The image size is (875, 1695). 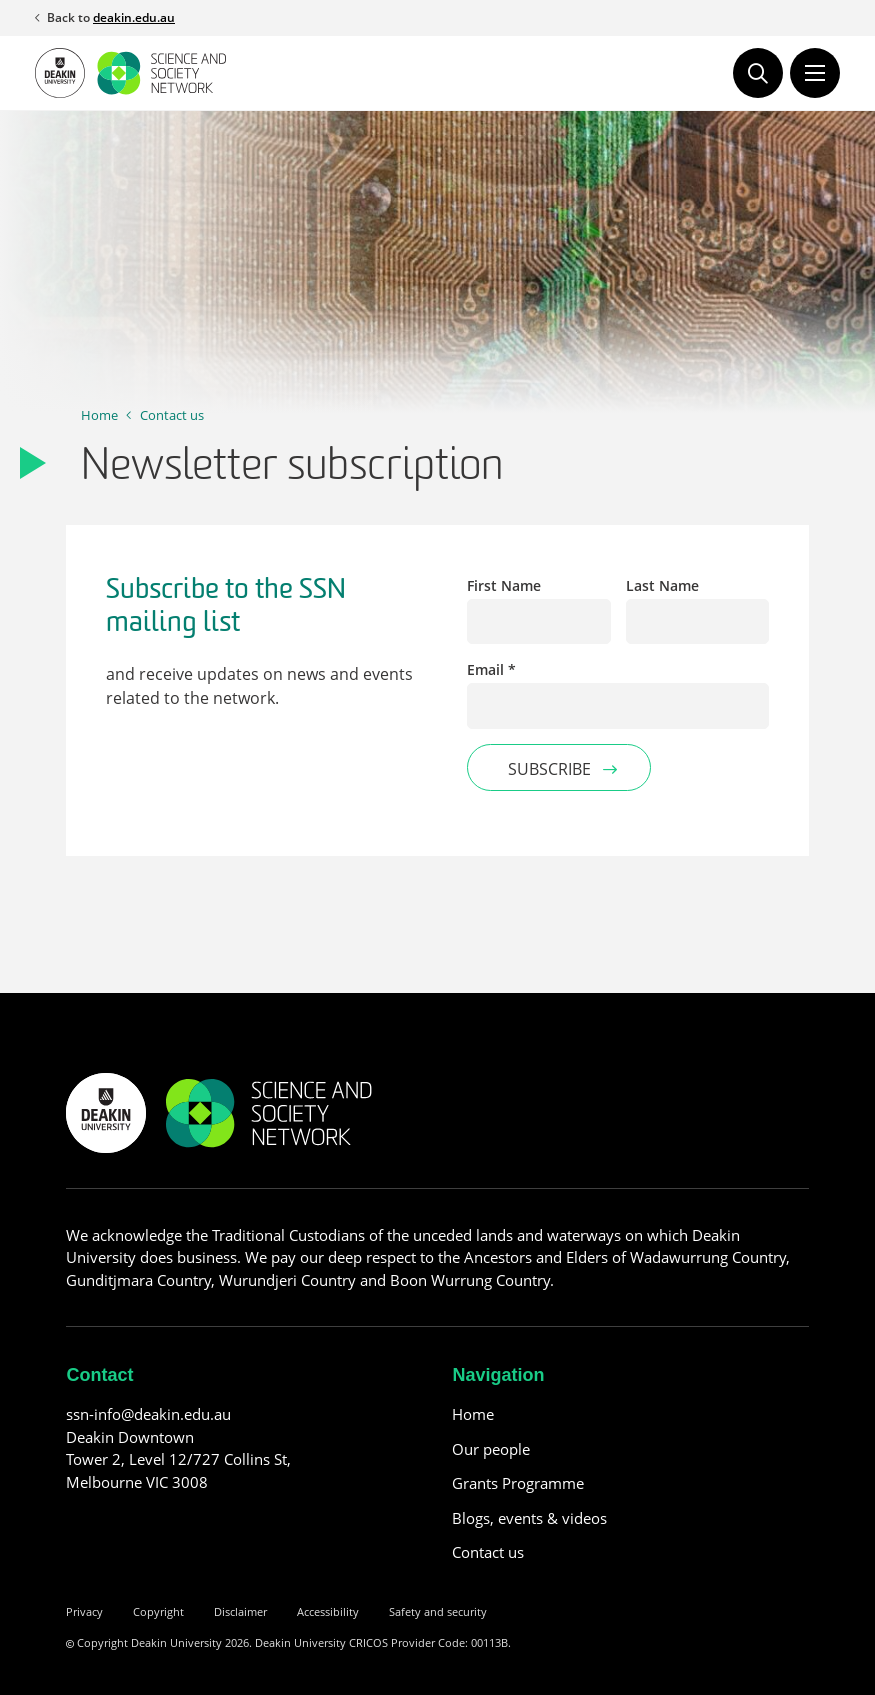 What do you see at coordinates (158, 1611) in the screenshot?
I see `Copyright` at bounding box center [158, 1611].